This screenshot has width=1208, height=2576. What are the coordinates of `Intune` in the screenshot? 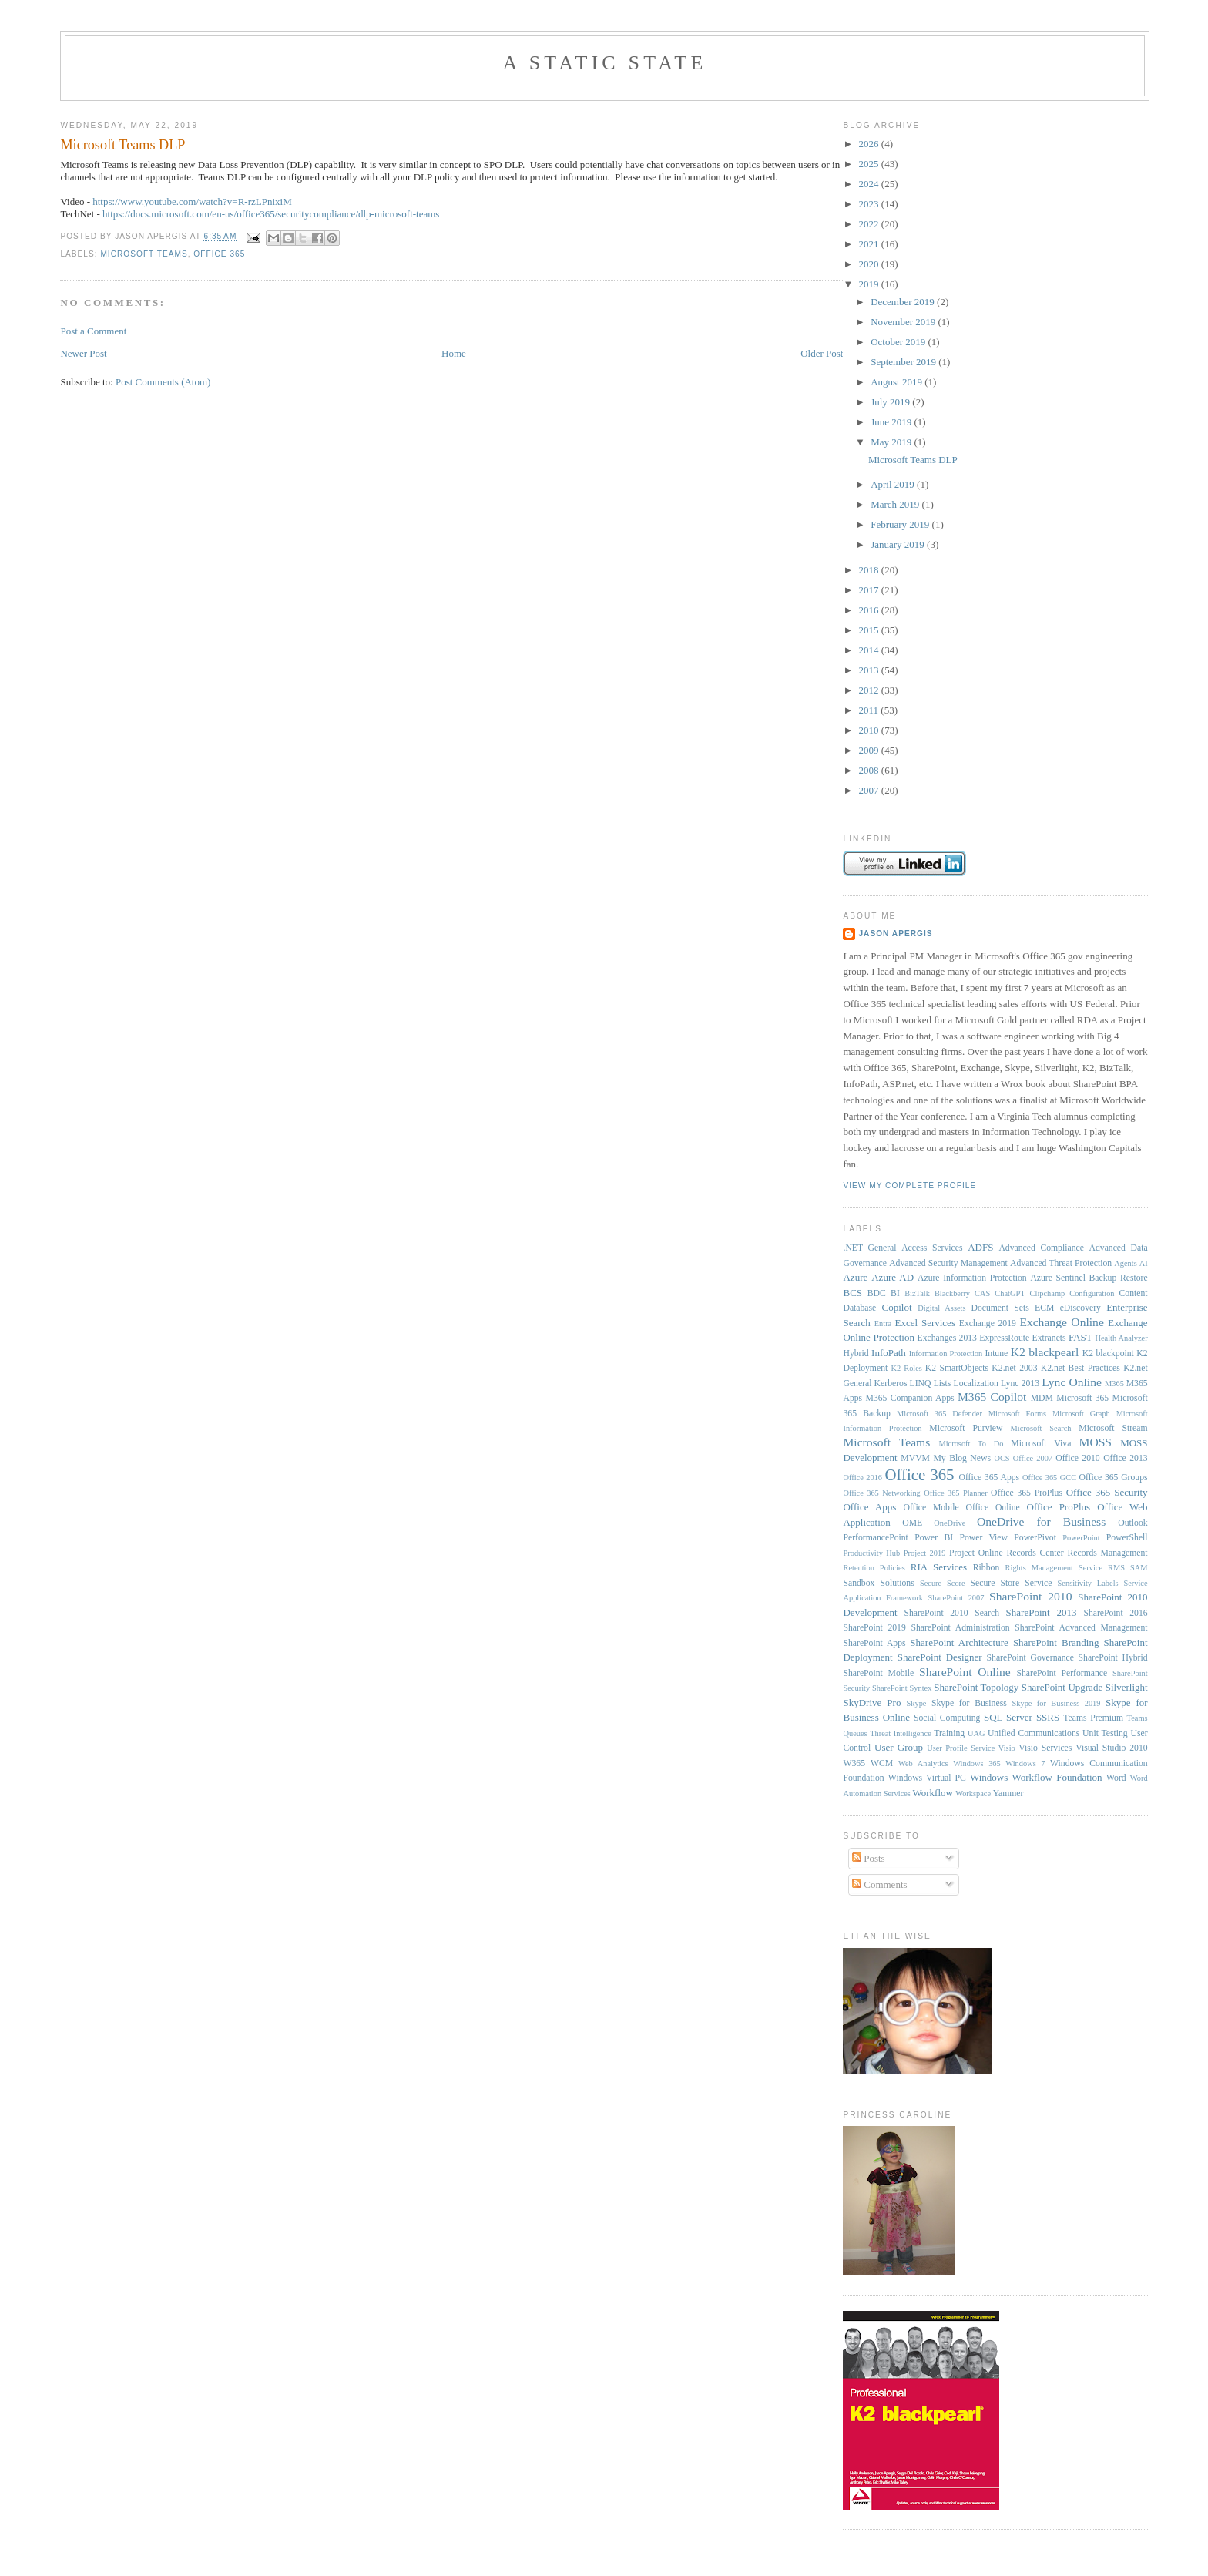 It's located at (996, 1353).